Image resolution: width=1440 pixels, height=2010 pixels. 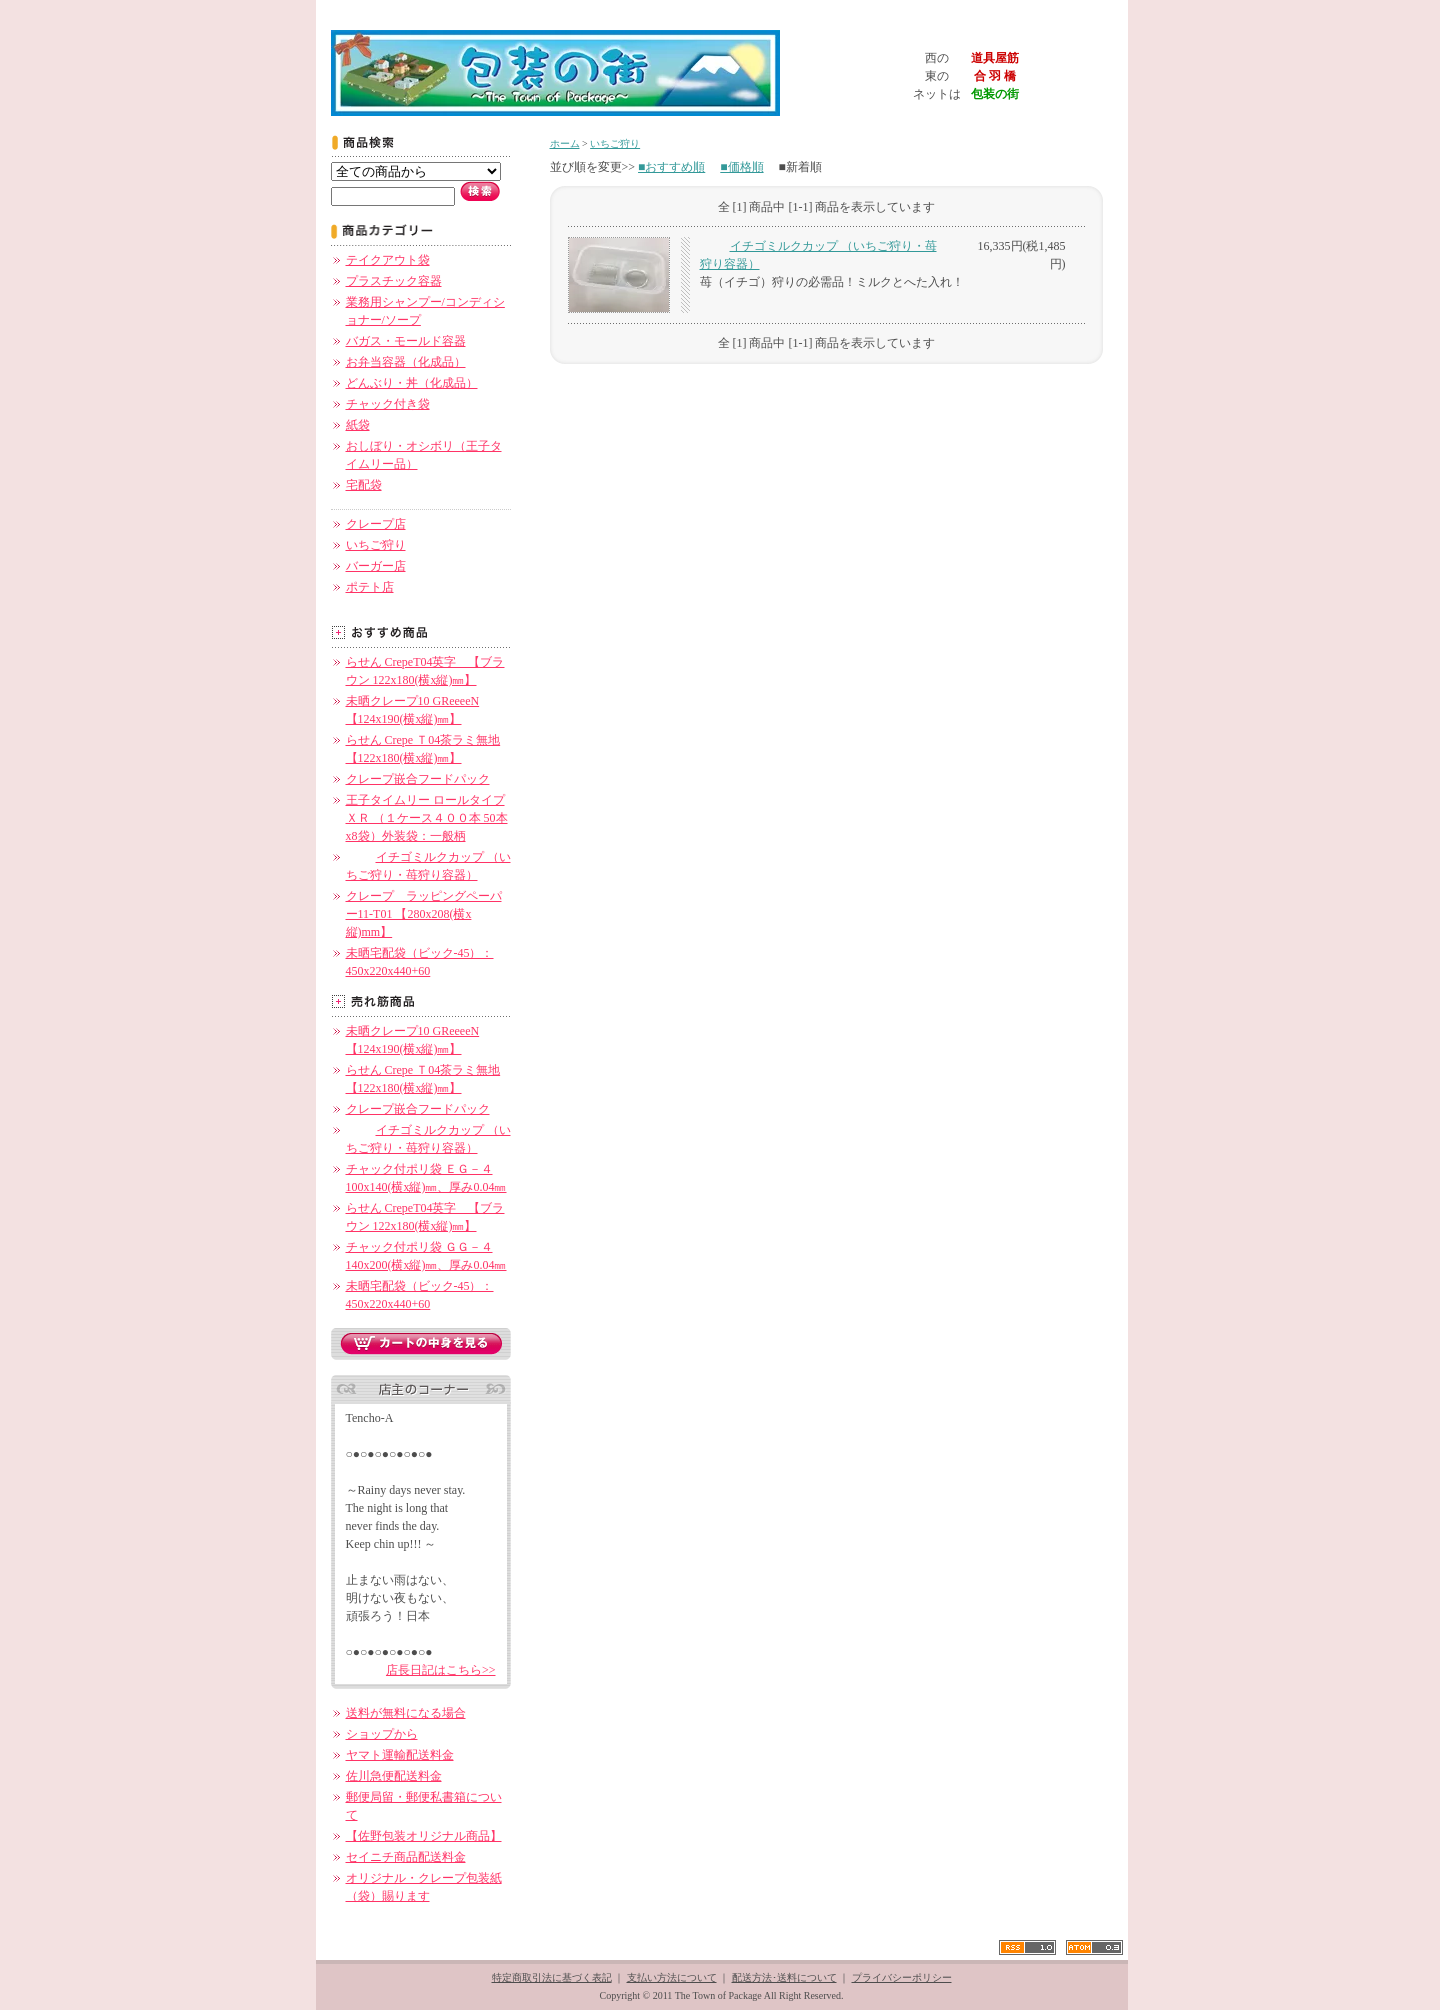 What do you see at coordinates (358, 425) in the screenshot?
I see `紙袋` at bounding box center [358, 425].